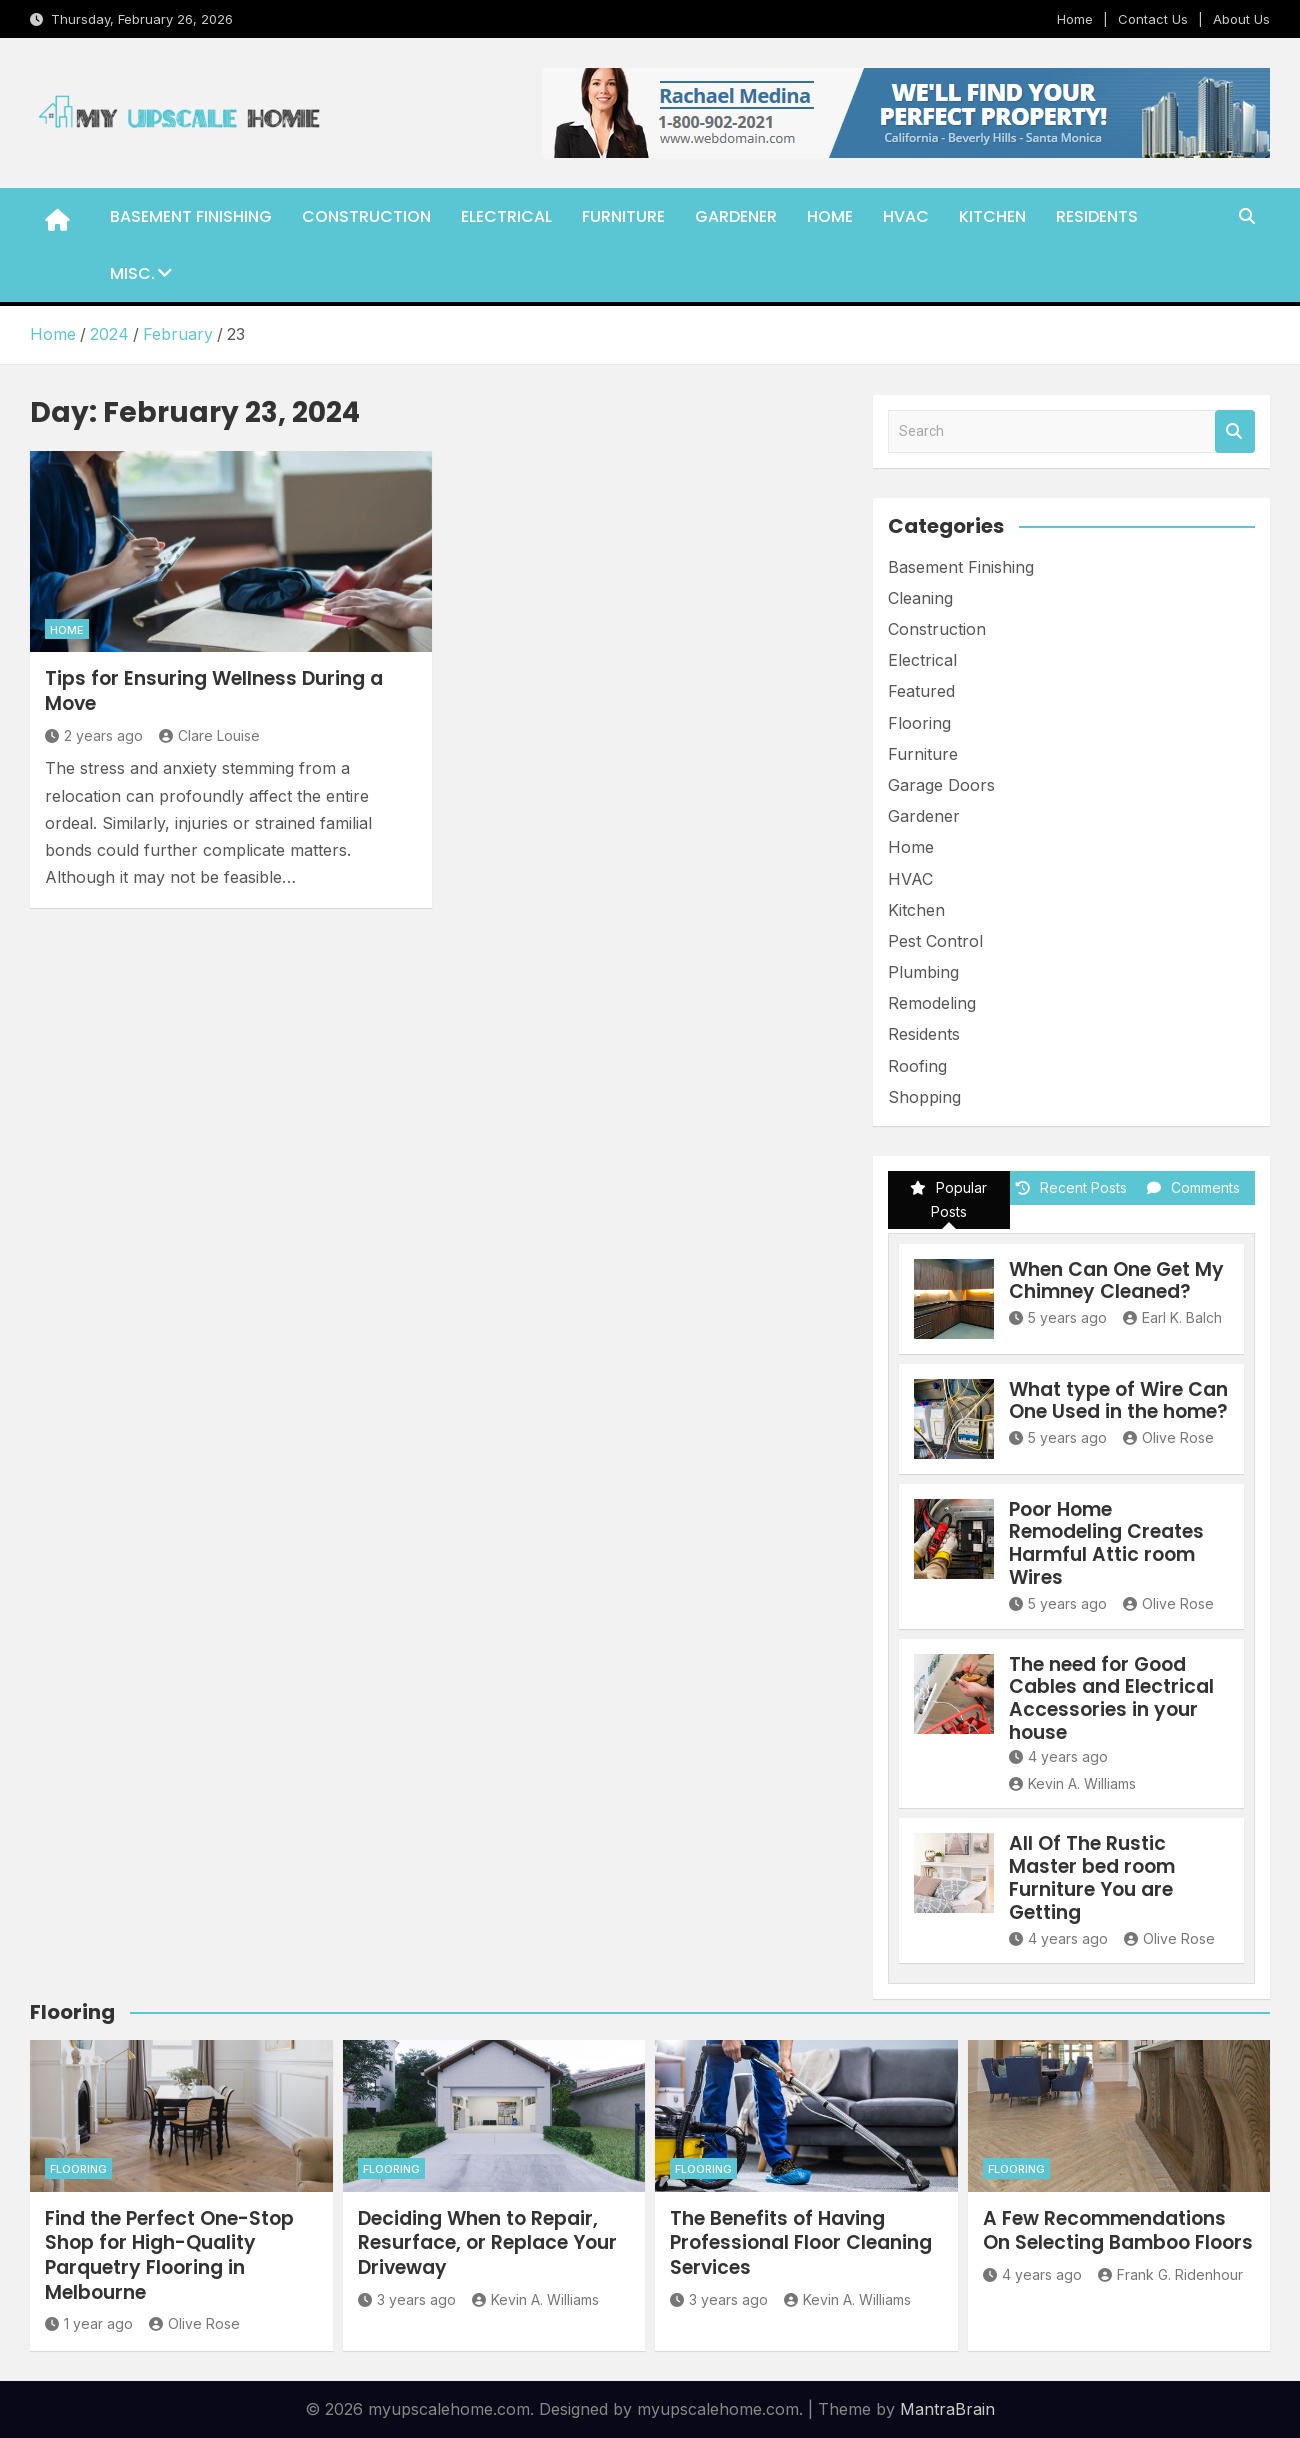  Describe the element at coordinates (992, 216) in the screenshot. I see `Kitchen` at that location.